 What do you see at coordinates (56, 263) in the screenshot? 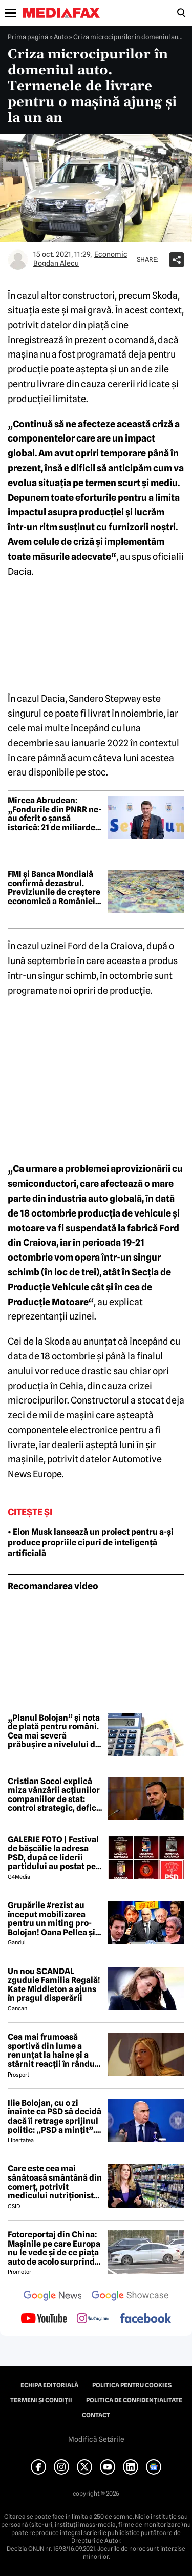
I see `Bogdan Alecu` at bounding box center [56, 263].